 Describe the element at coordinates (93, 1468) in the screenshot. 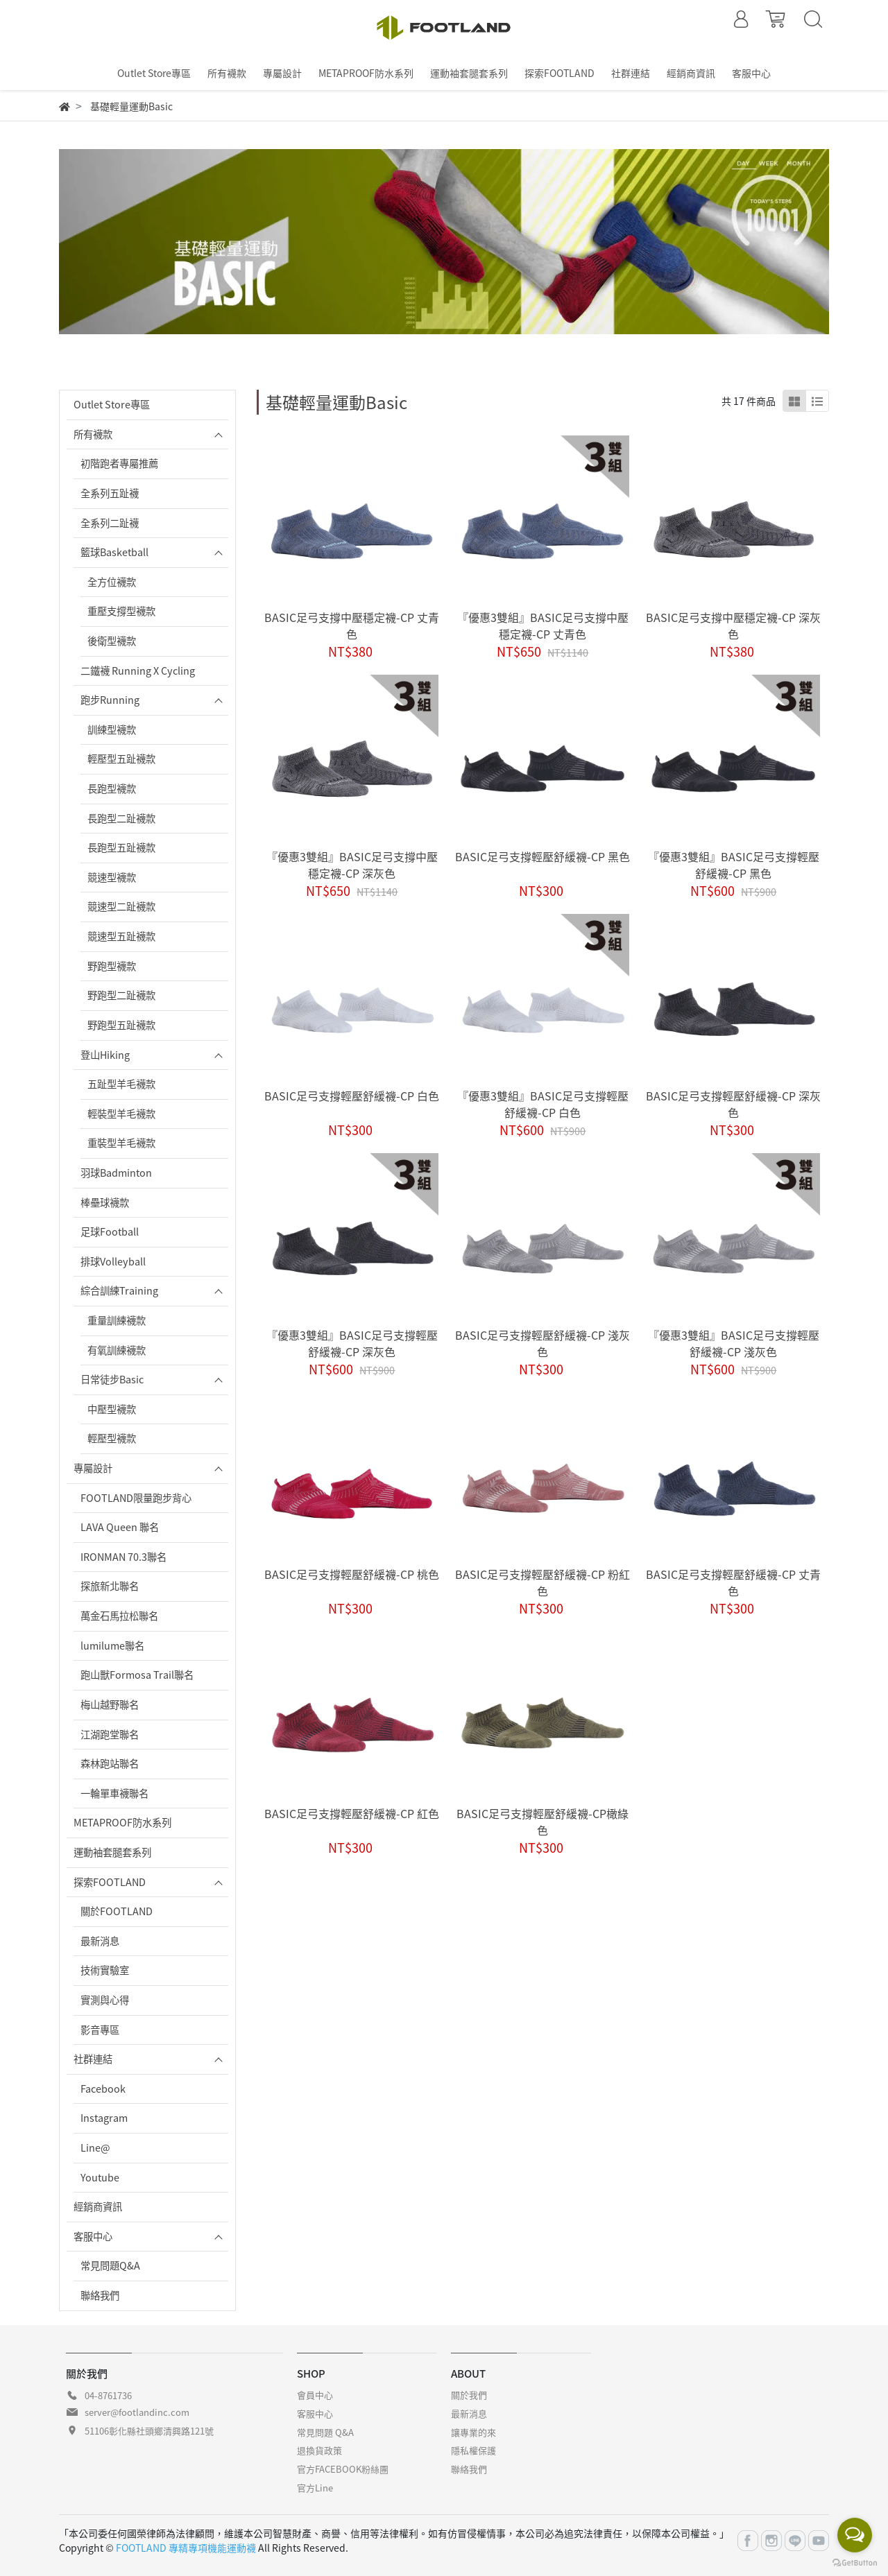

I see `專屬設計` at that location.